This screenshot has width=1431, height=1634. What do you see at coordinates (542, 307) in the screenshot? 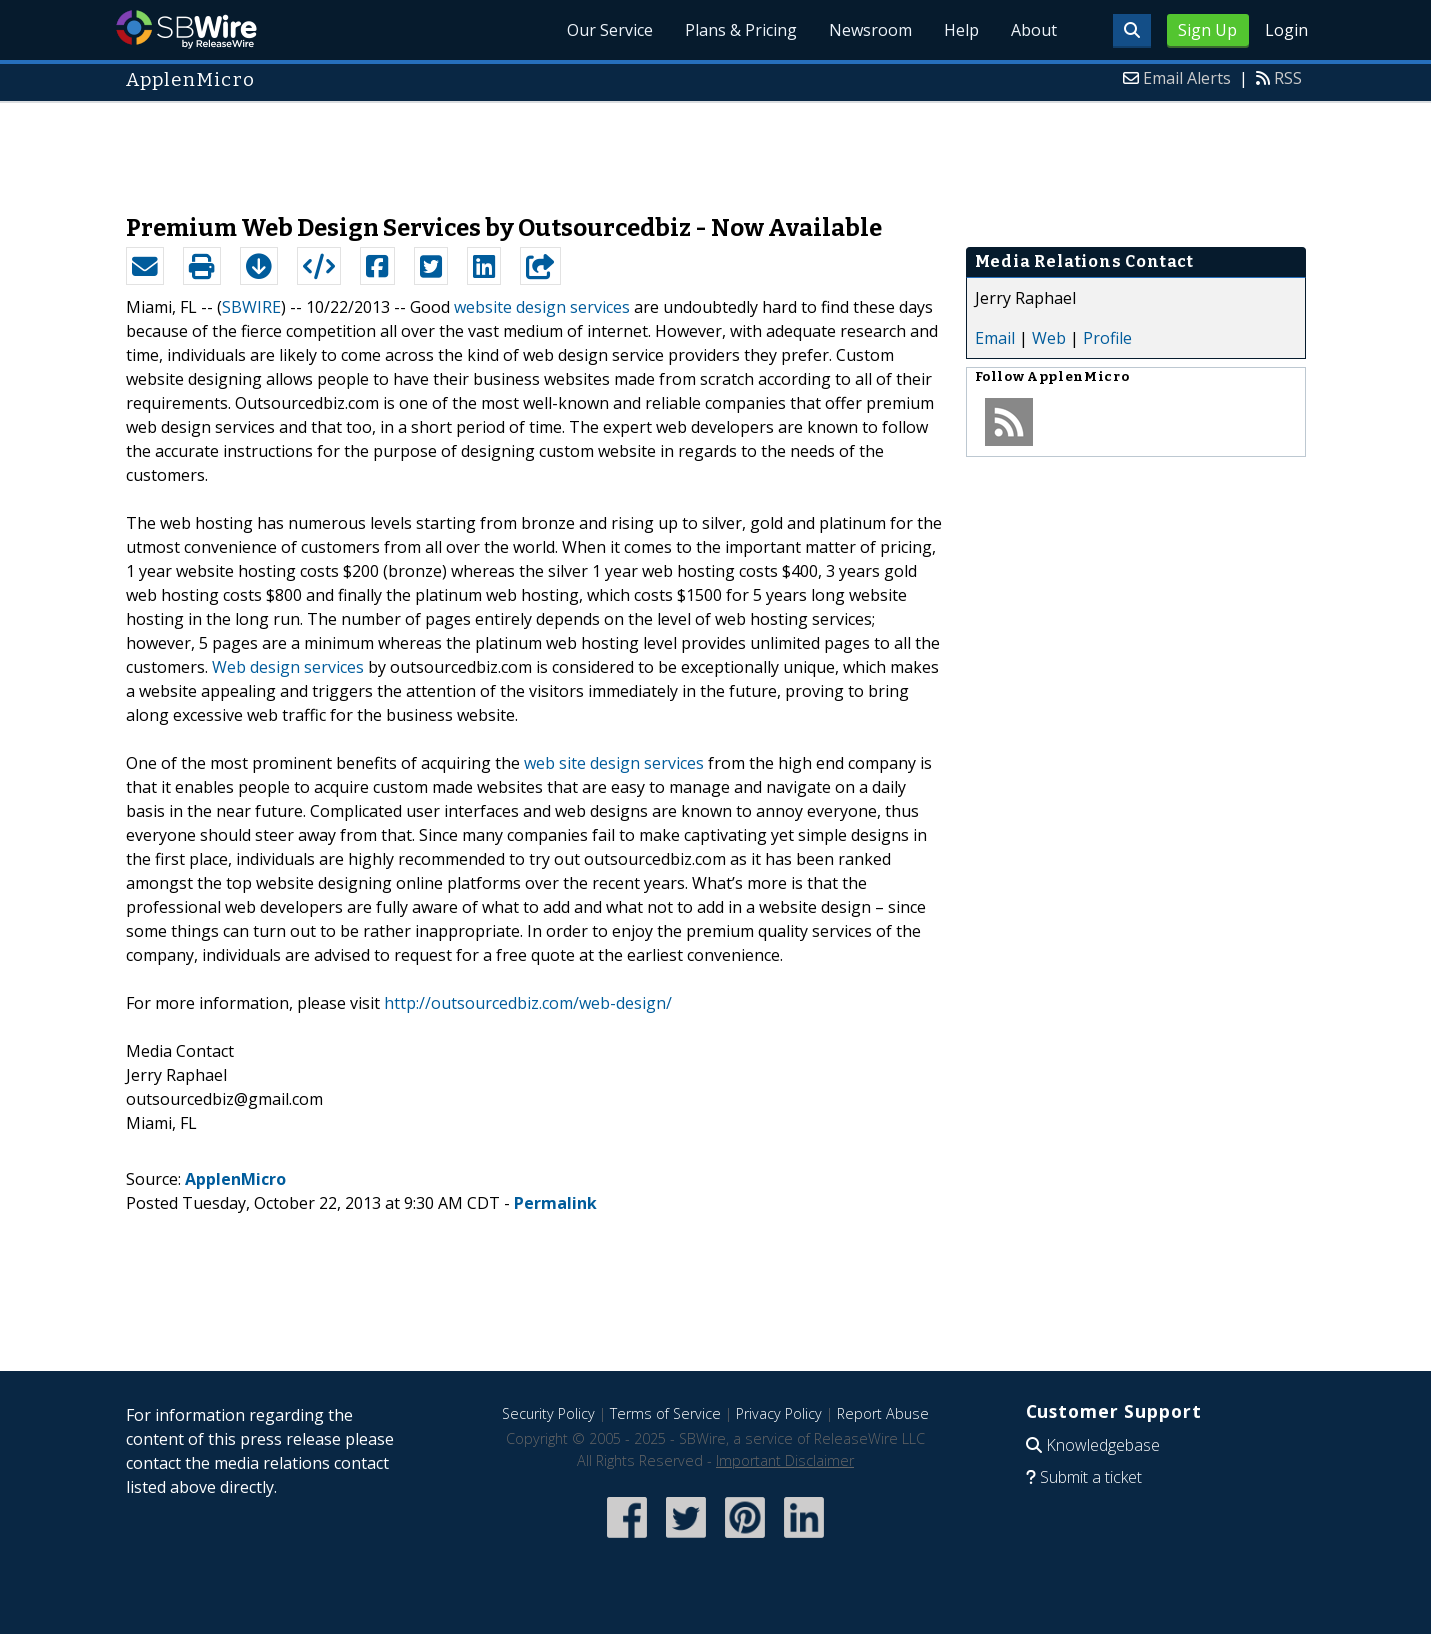
I see `website design services` at bounding box center [542, 307].